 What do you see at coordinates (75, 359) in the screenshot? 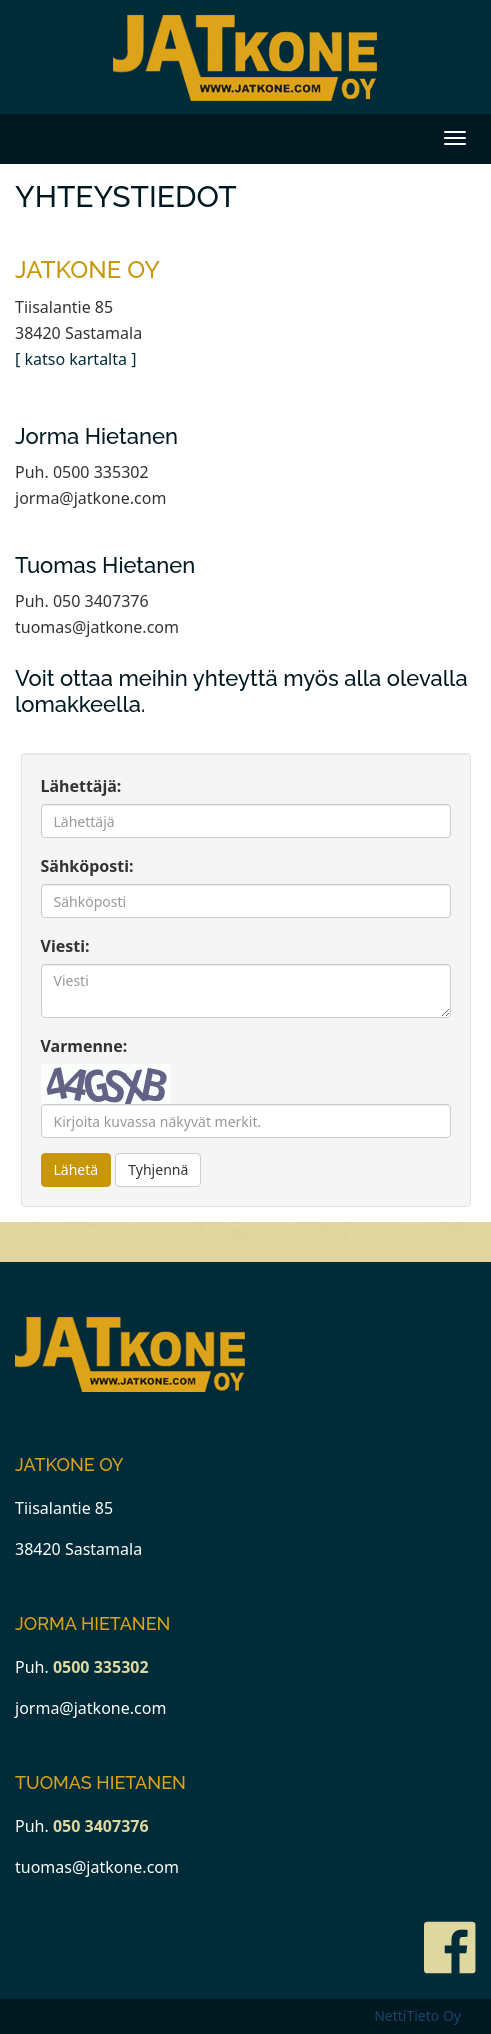
I see `[ katso kartalta ]` at bounding box center [75, 359].